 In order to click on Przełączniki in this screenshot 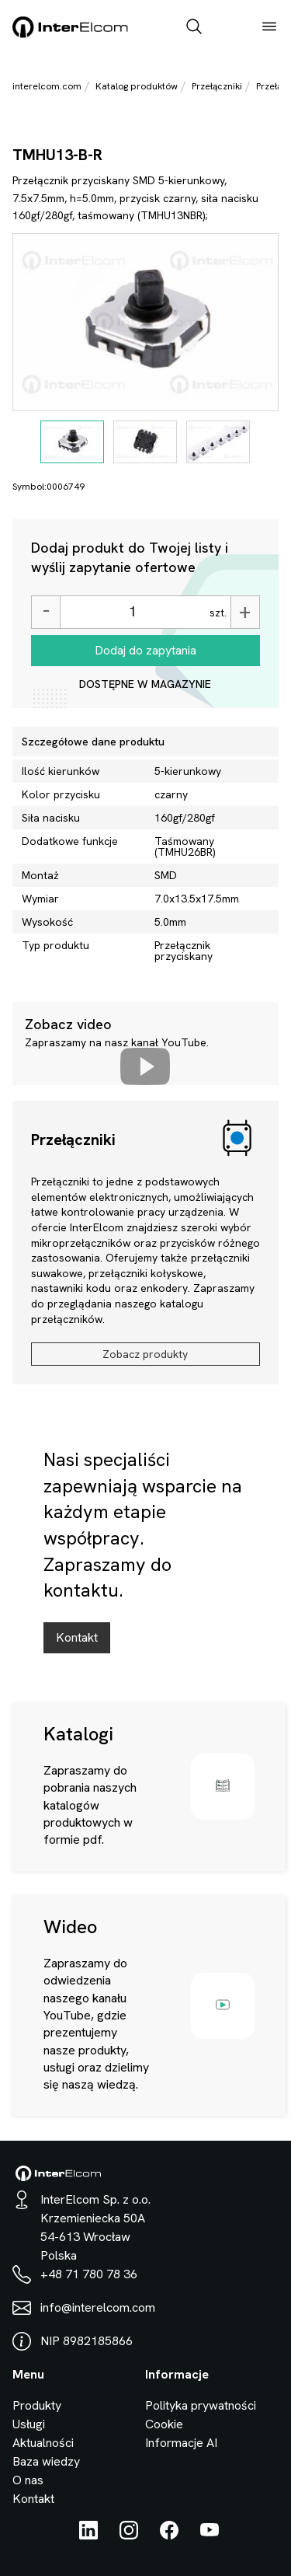, I will do `click(217, 86)`.